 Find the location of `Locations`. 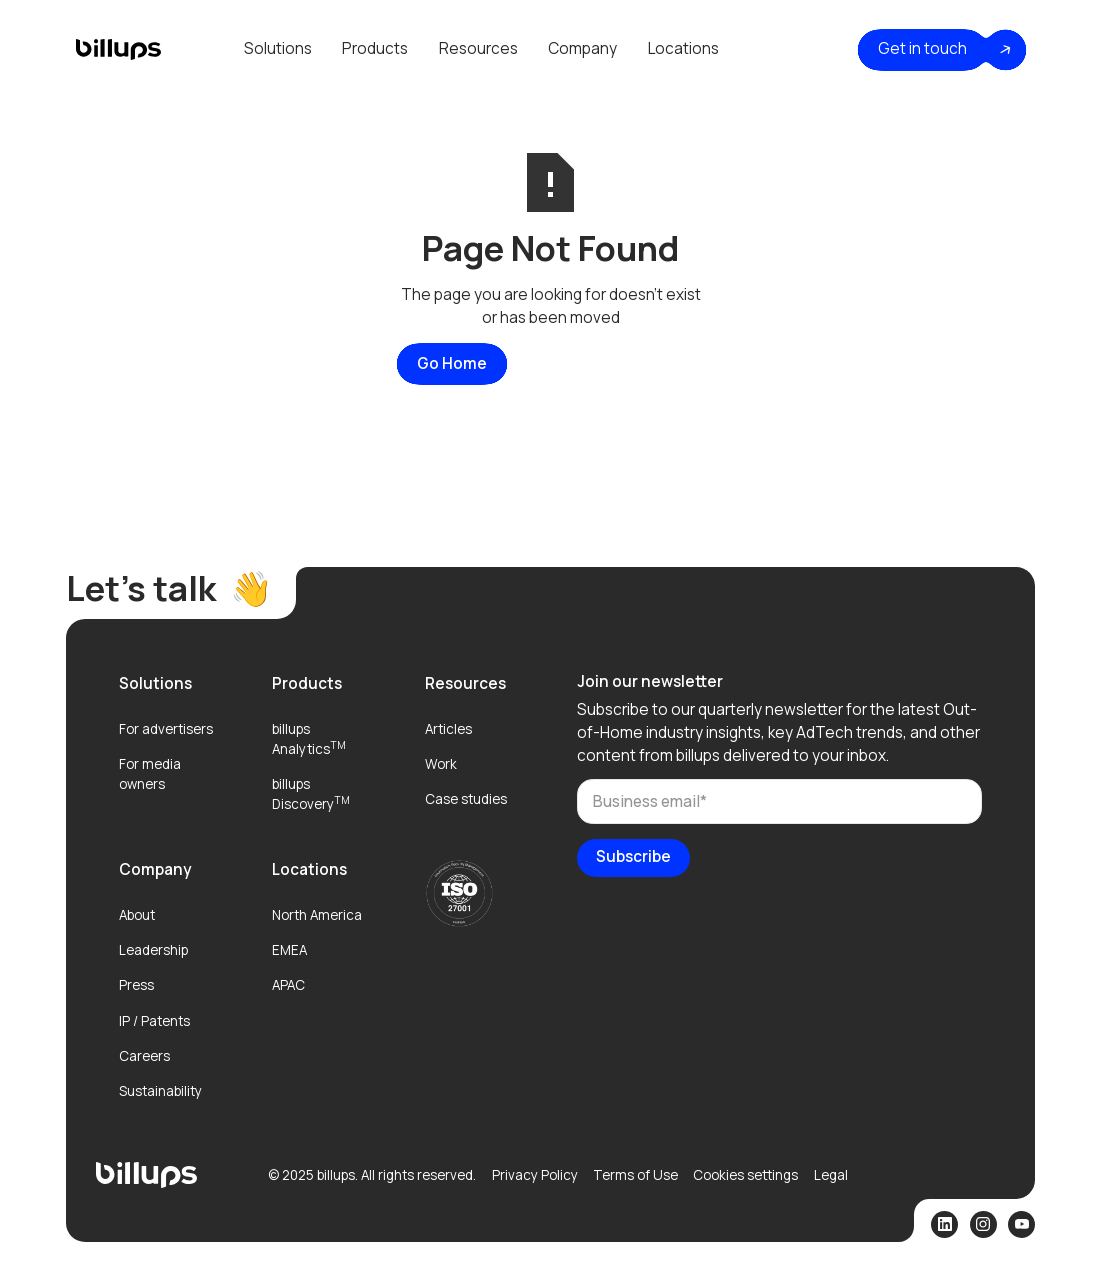

Locations is located at coordinates (683, 48).